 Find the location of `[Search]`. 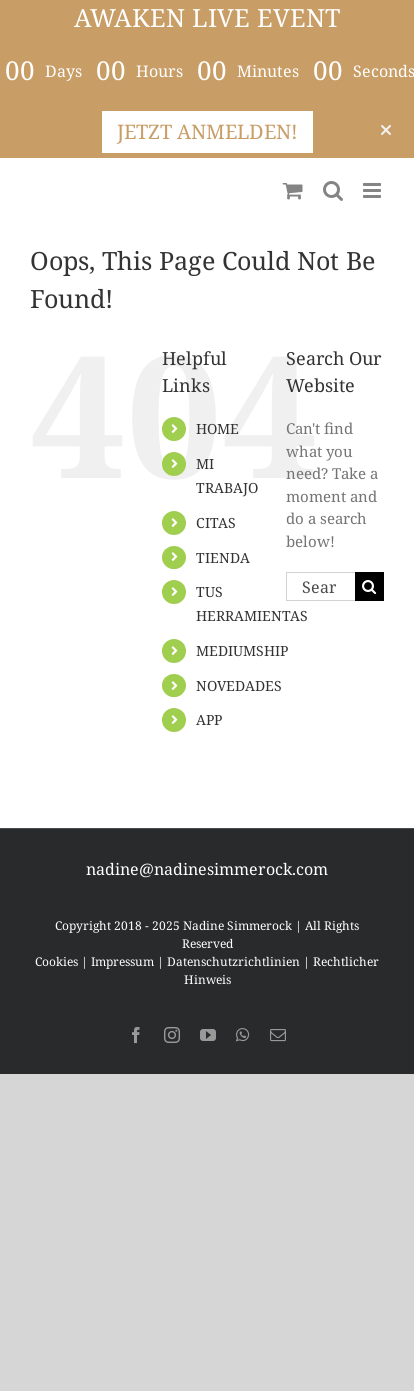

[Search] is located at coordinates (369, 586).